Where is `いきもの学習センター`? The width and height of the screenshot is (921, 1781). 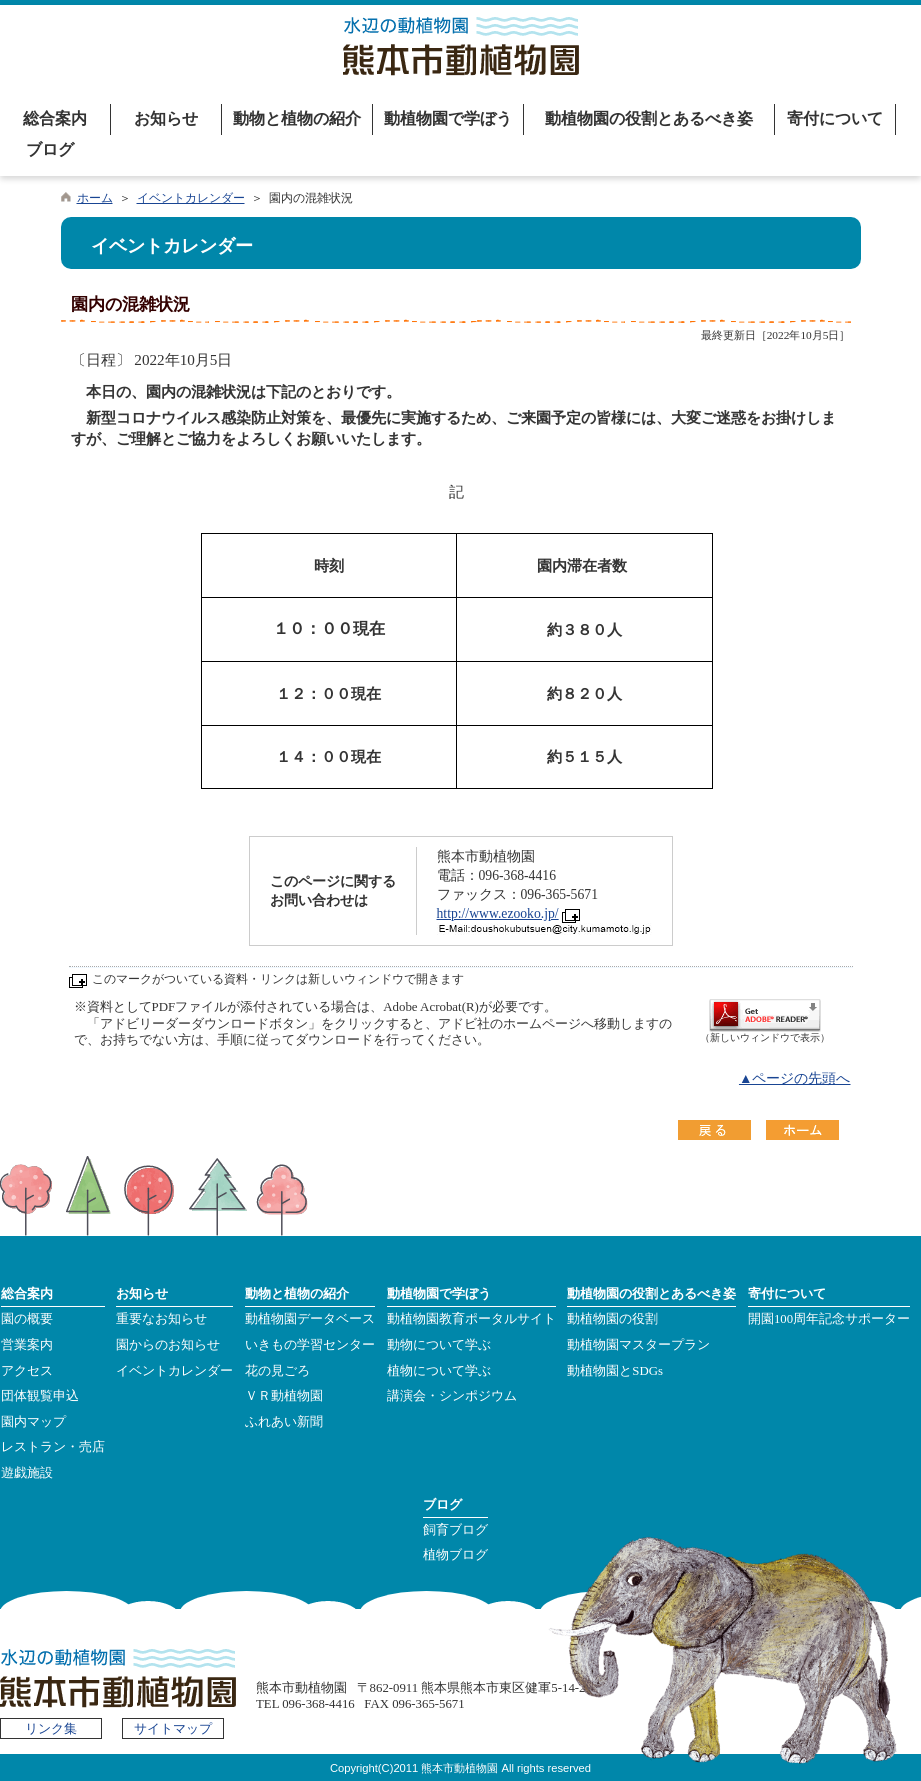 いきもの学習センター is located at coordinates (310, 1345).